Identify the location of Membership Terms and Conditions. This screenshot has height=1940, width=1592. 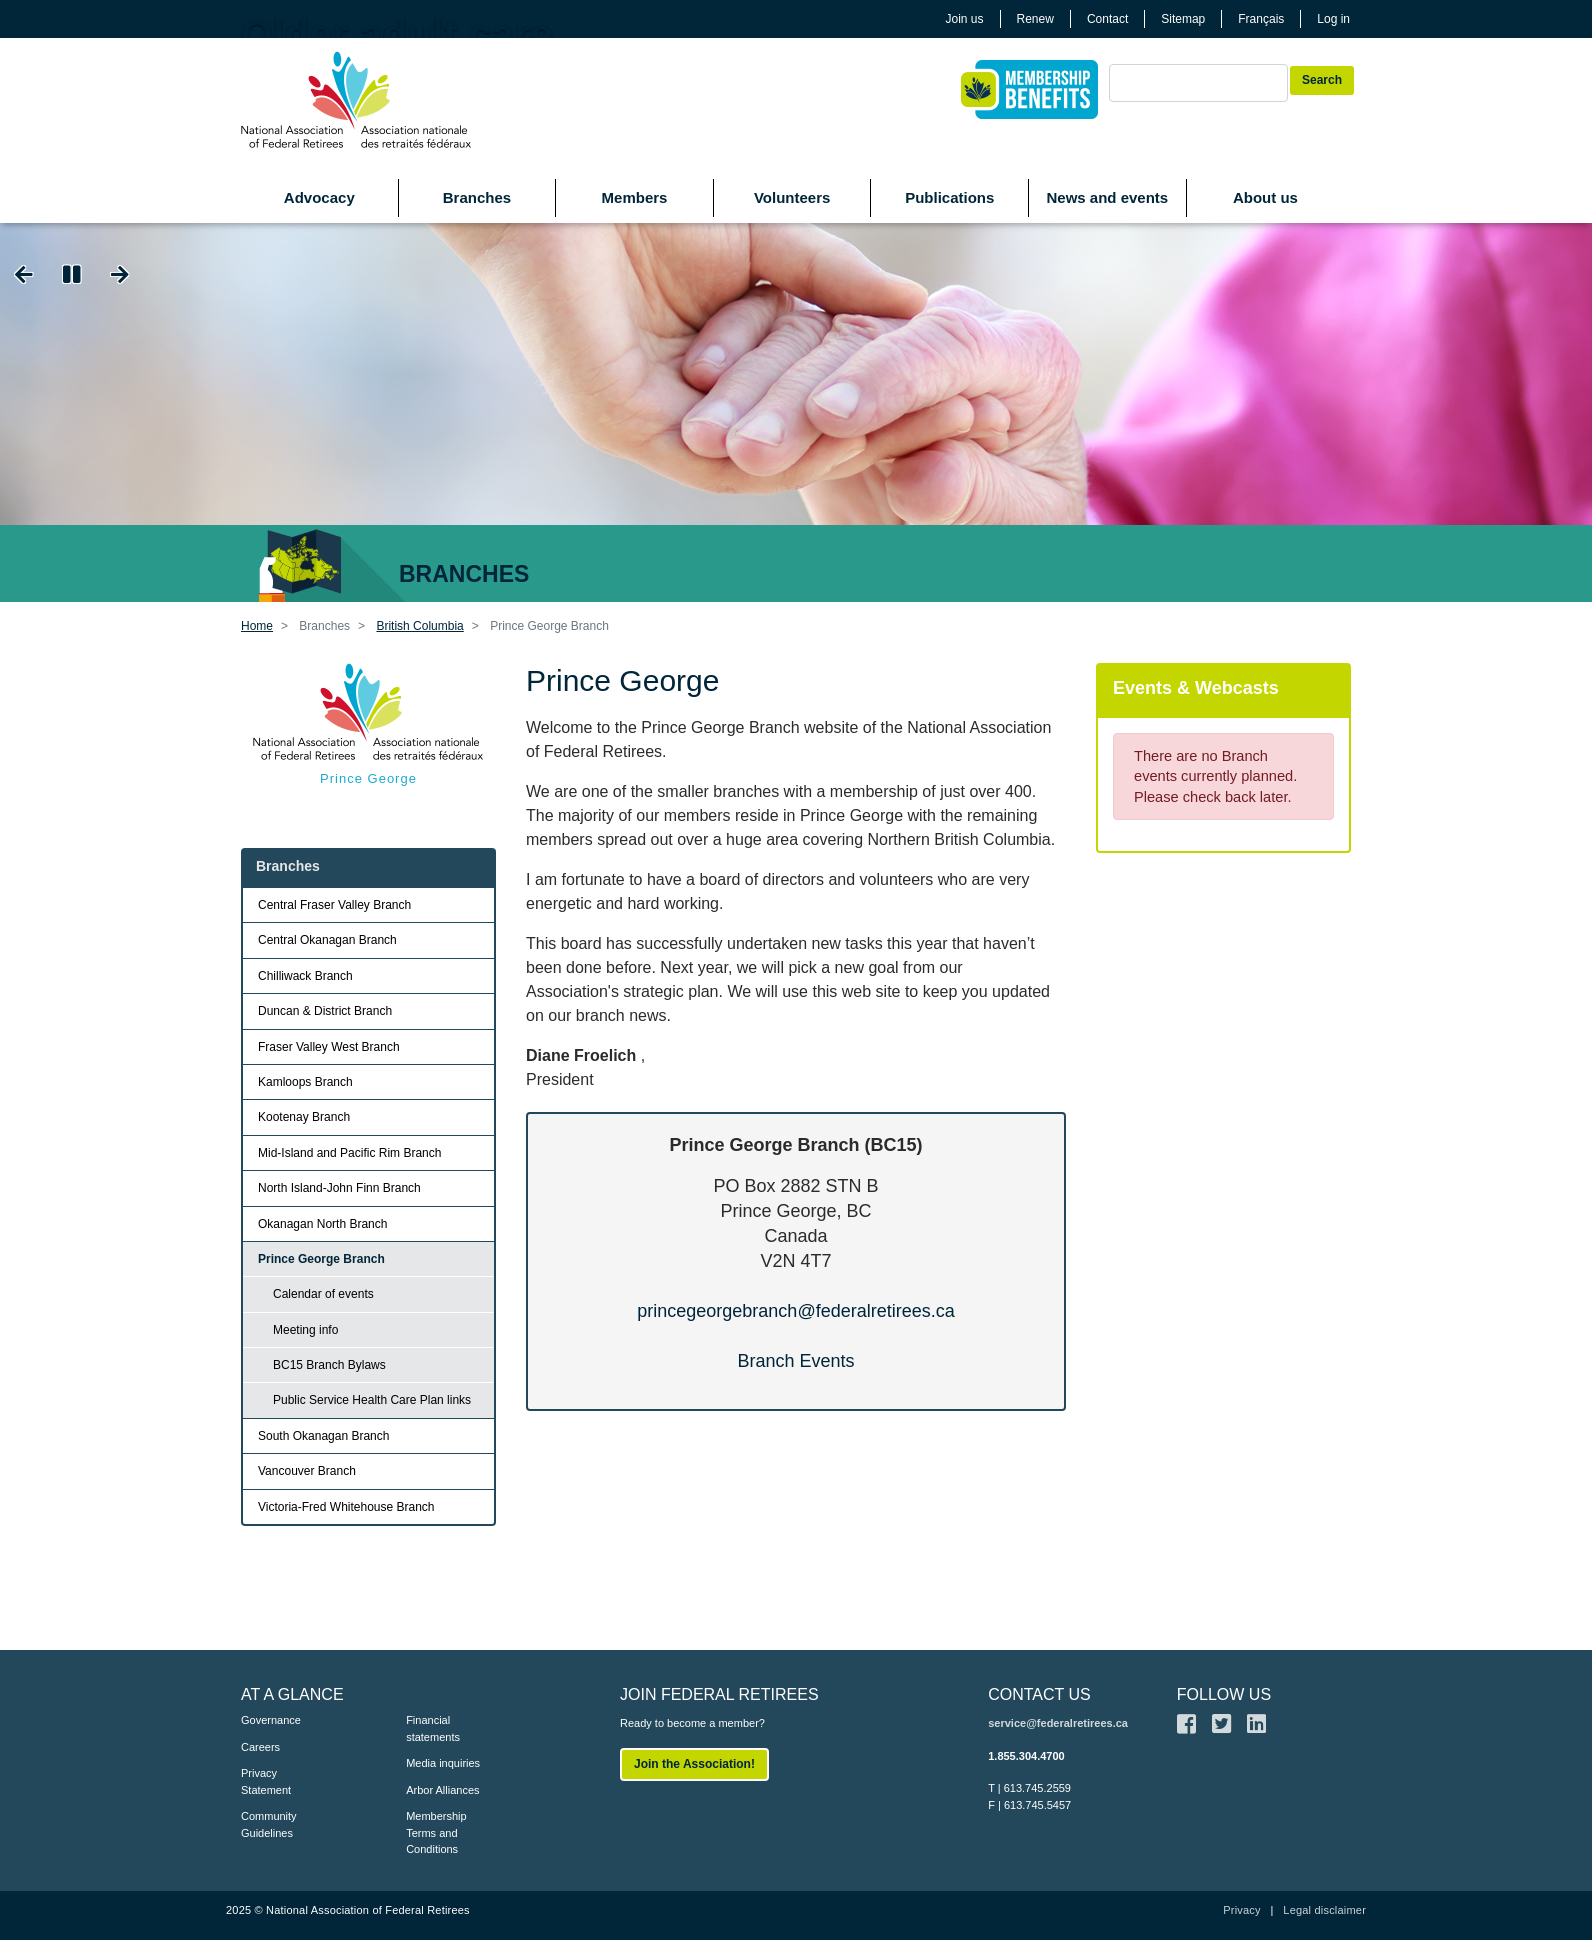
(436, 1832).